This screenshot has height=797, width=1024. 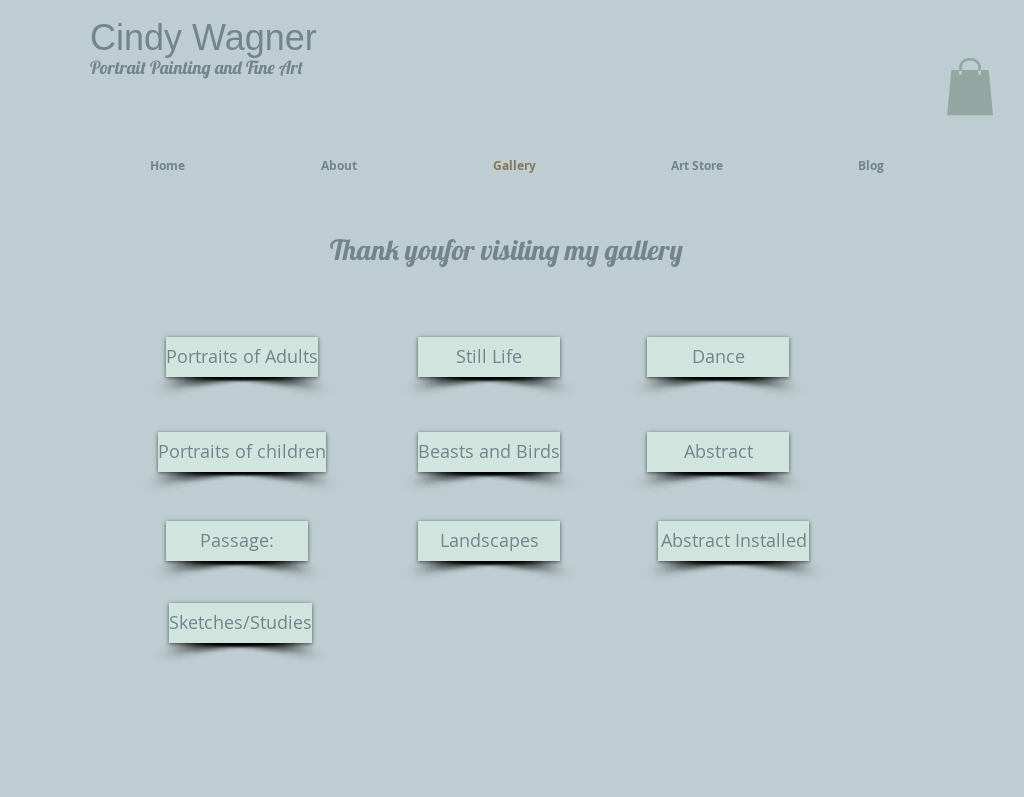 I want to click on [button], so click(x=970, y=86).